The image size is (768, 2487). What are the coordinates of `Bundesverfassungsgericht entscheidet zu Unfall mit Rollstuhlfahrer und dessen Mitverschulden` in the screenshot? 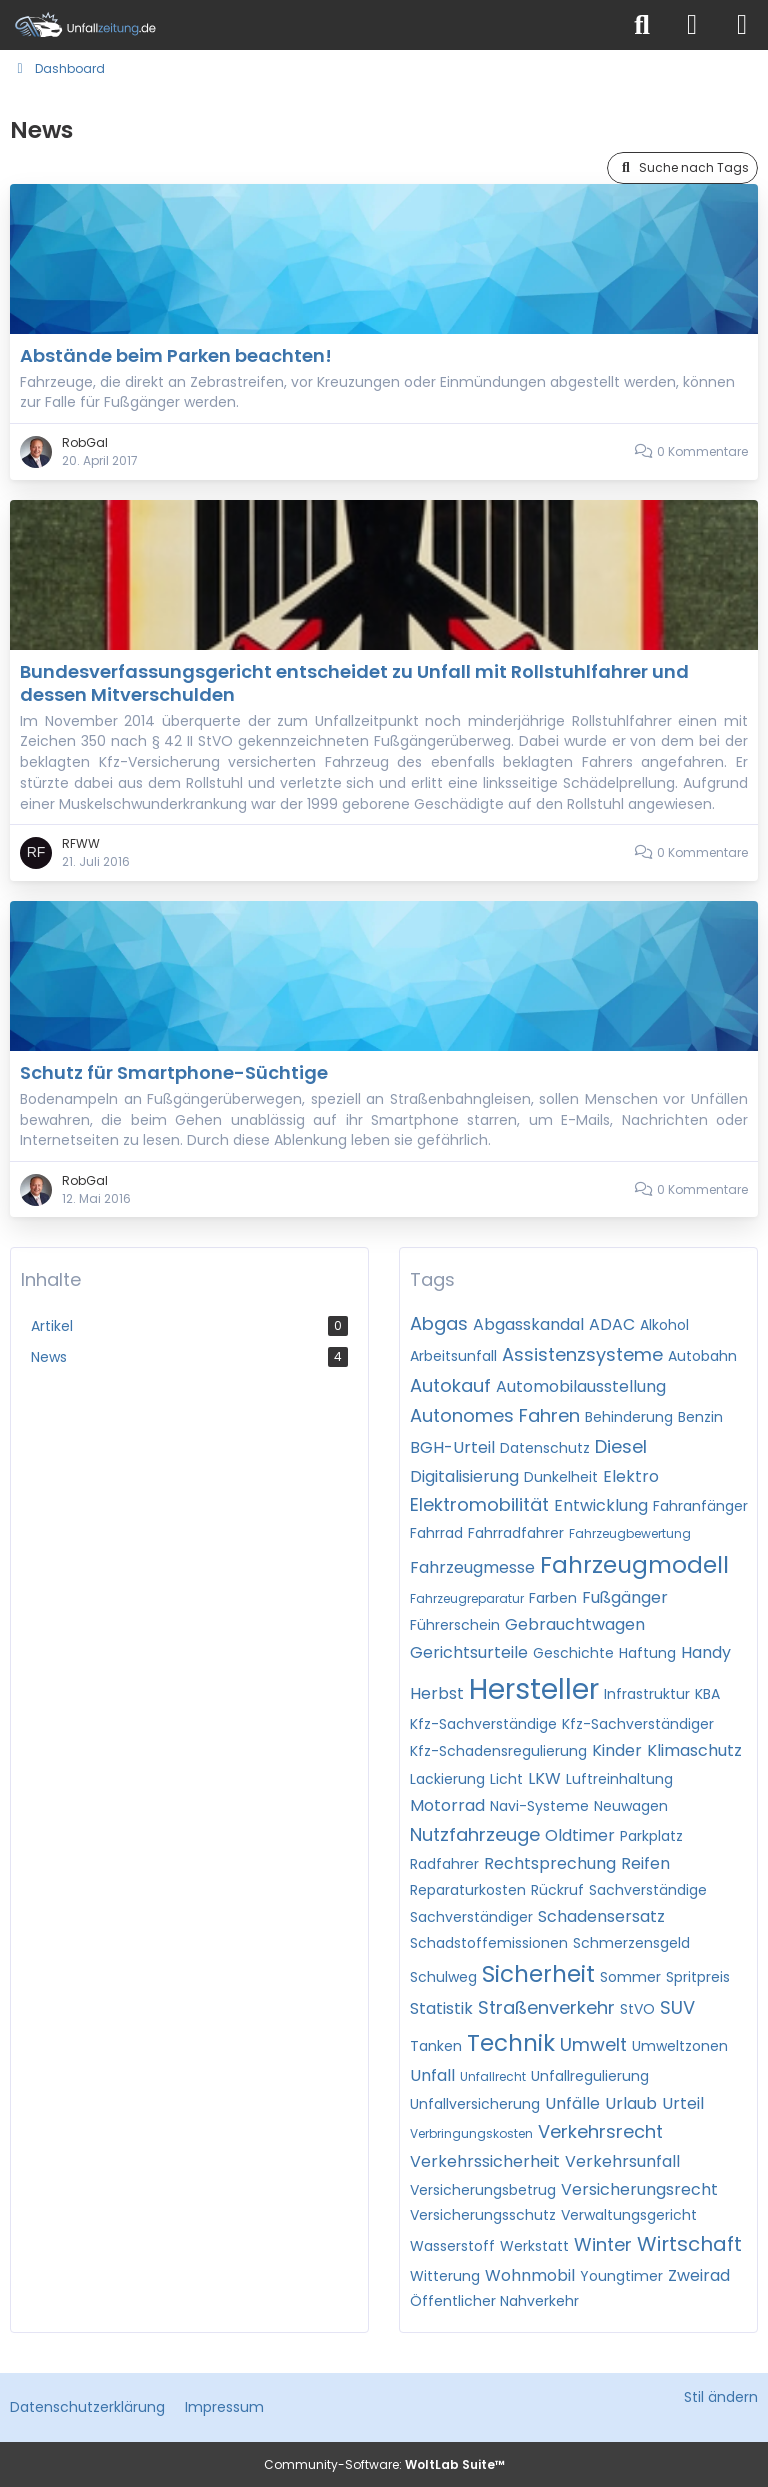 It's located at (354, 683).